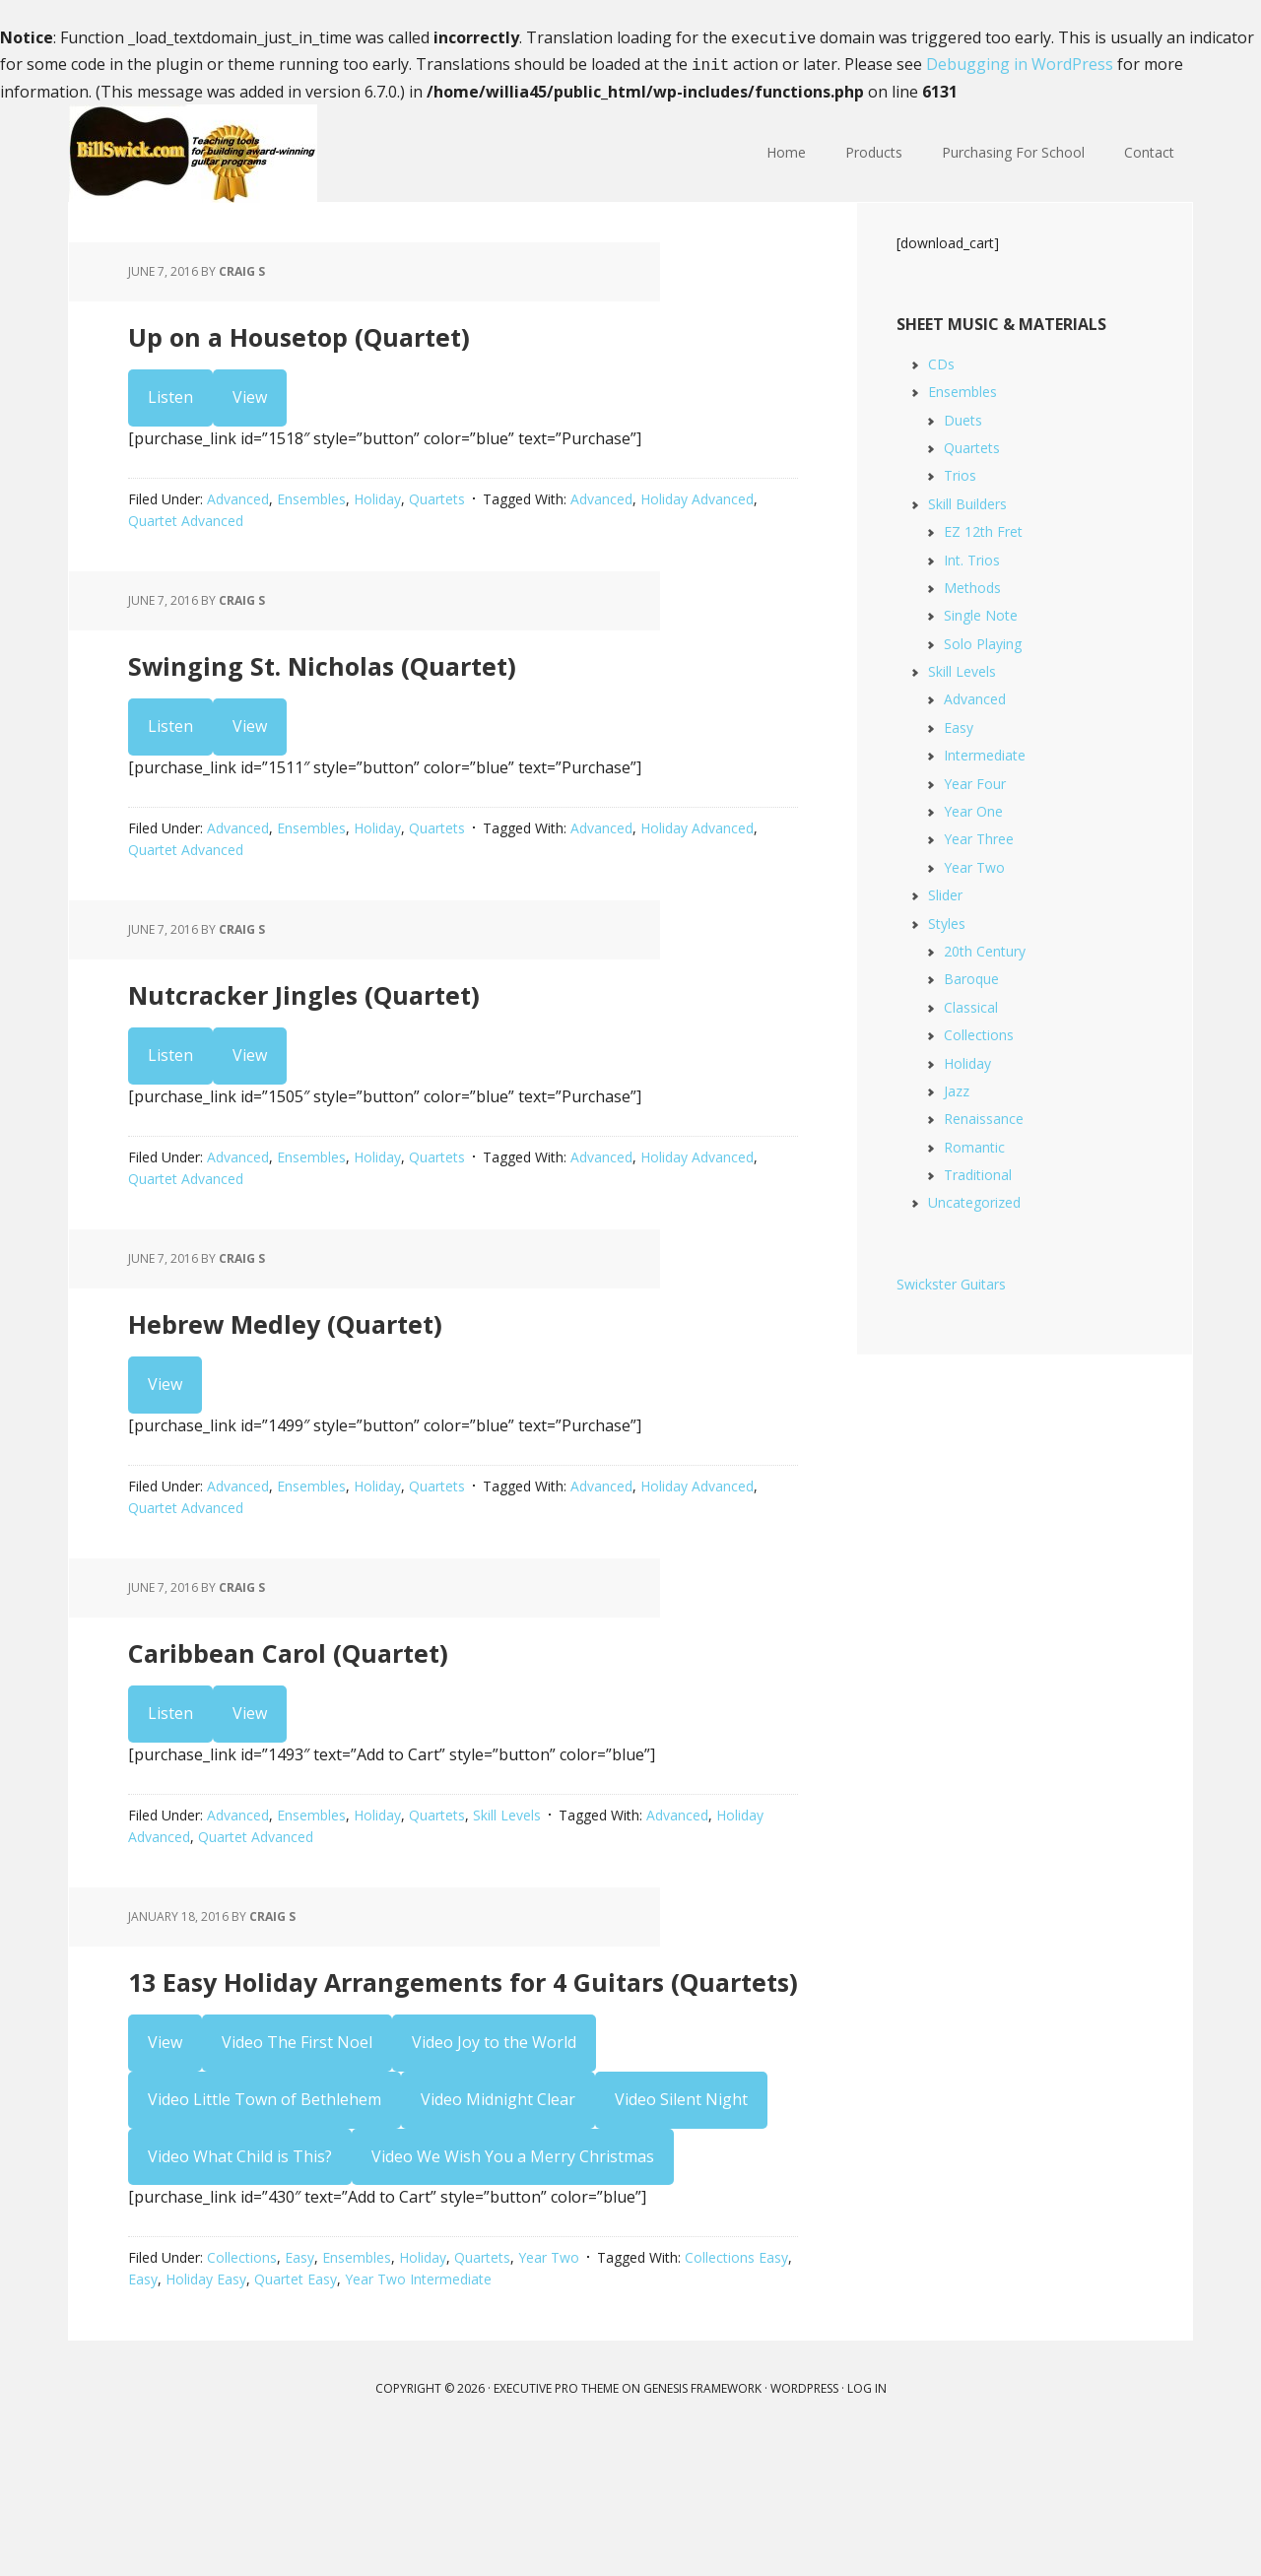 This screenshot has height=2576, width=1261. I want to click on Int. Trios, so click(972, 556).